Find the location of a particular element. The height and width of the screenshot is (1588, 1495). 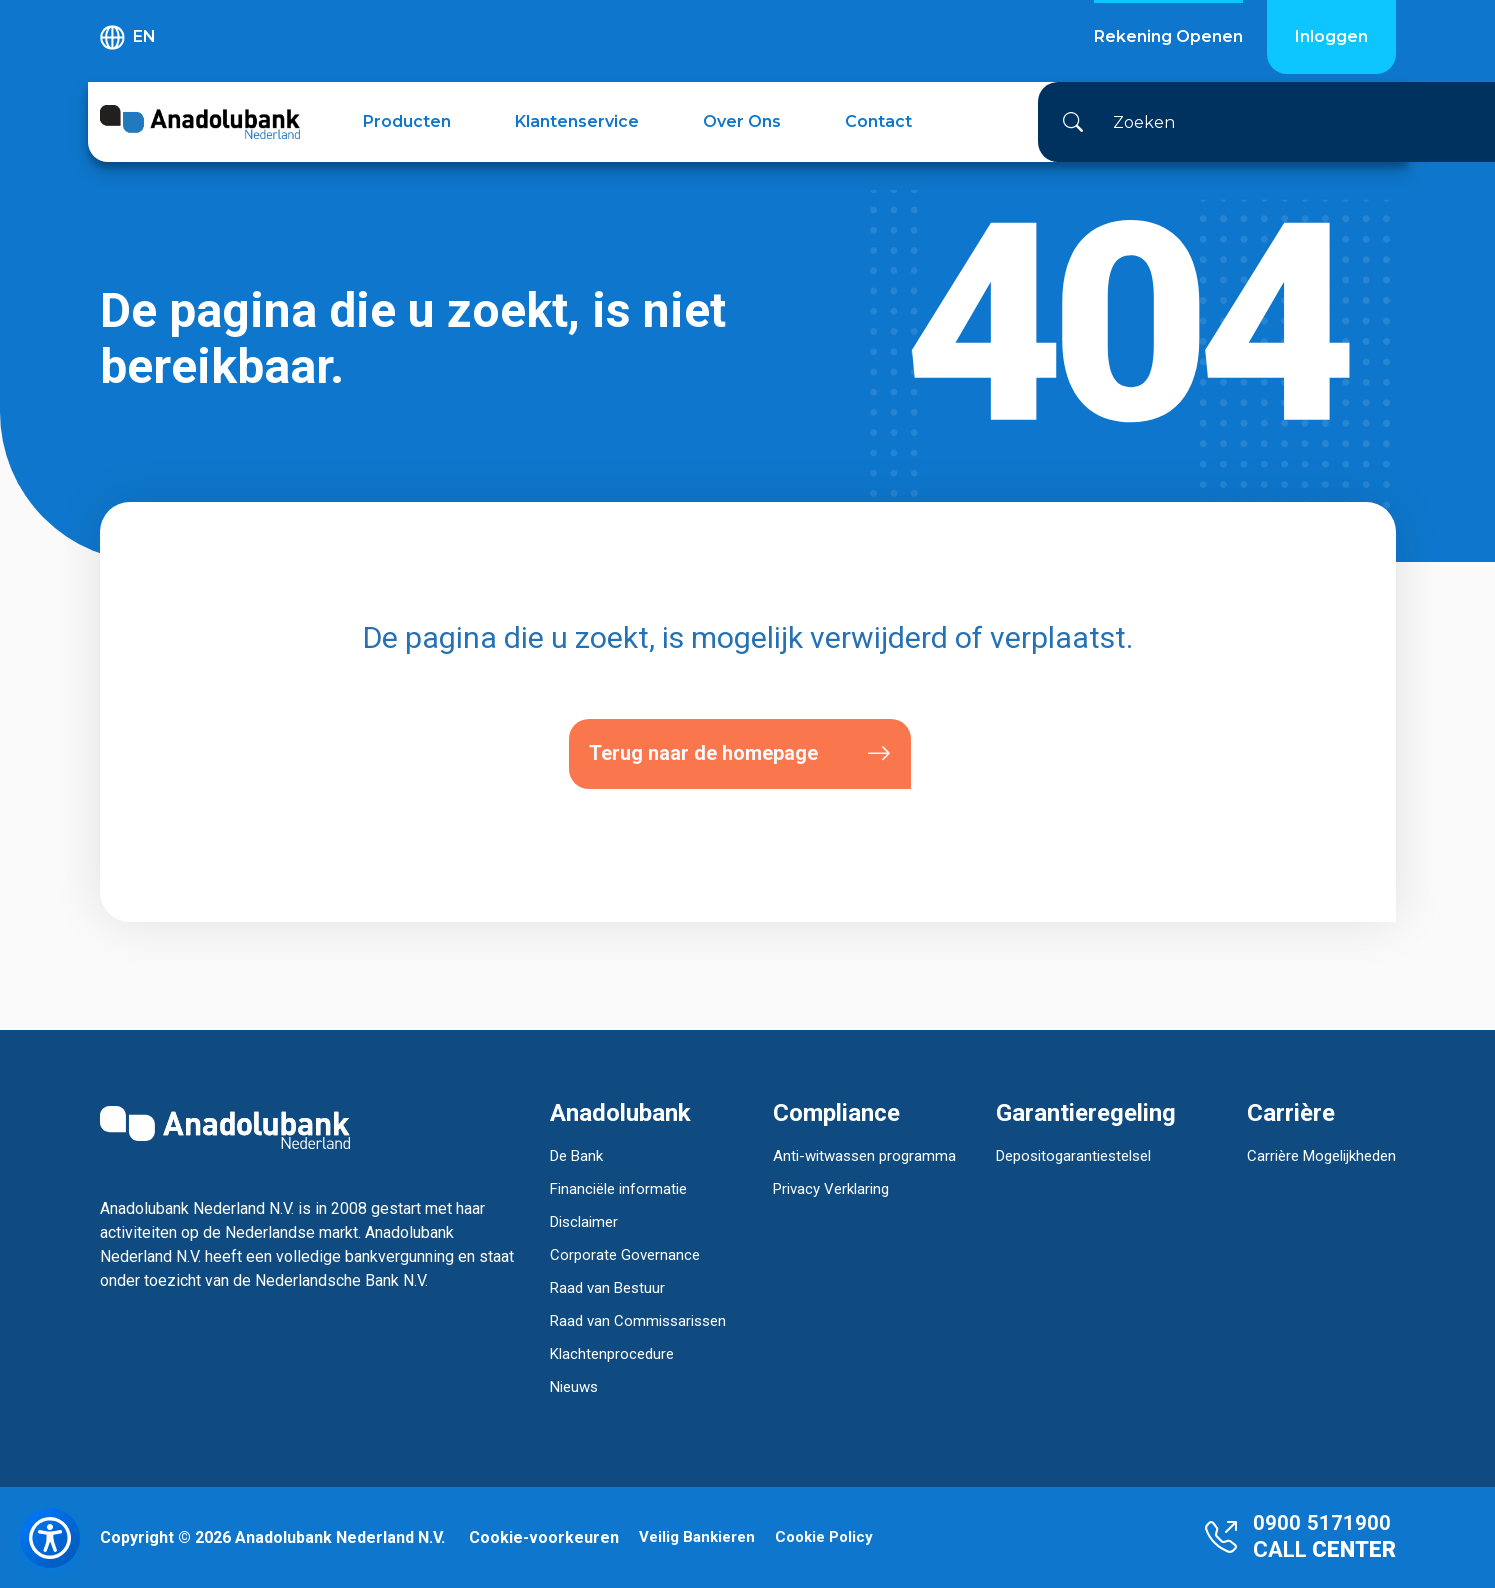

Rekening Openen is located at coordinates (1168, 36).